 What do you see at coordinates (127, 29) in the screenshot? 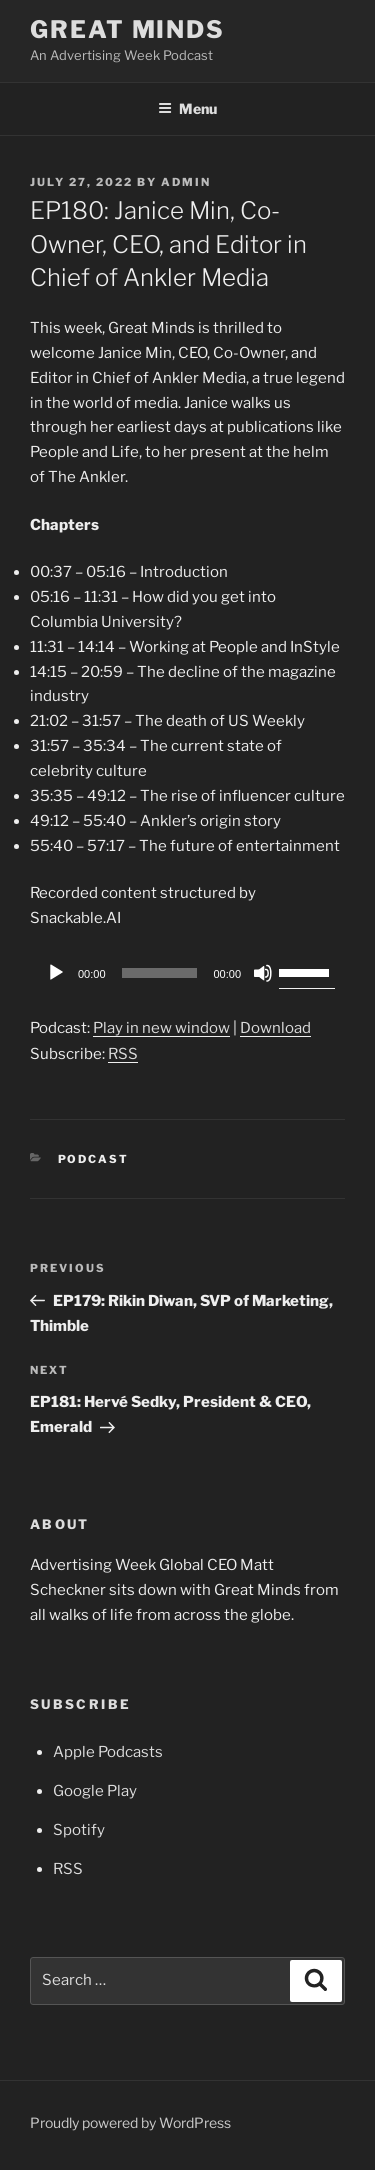
I see `Great Minds` at bounding box center [127, 29].